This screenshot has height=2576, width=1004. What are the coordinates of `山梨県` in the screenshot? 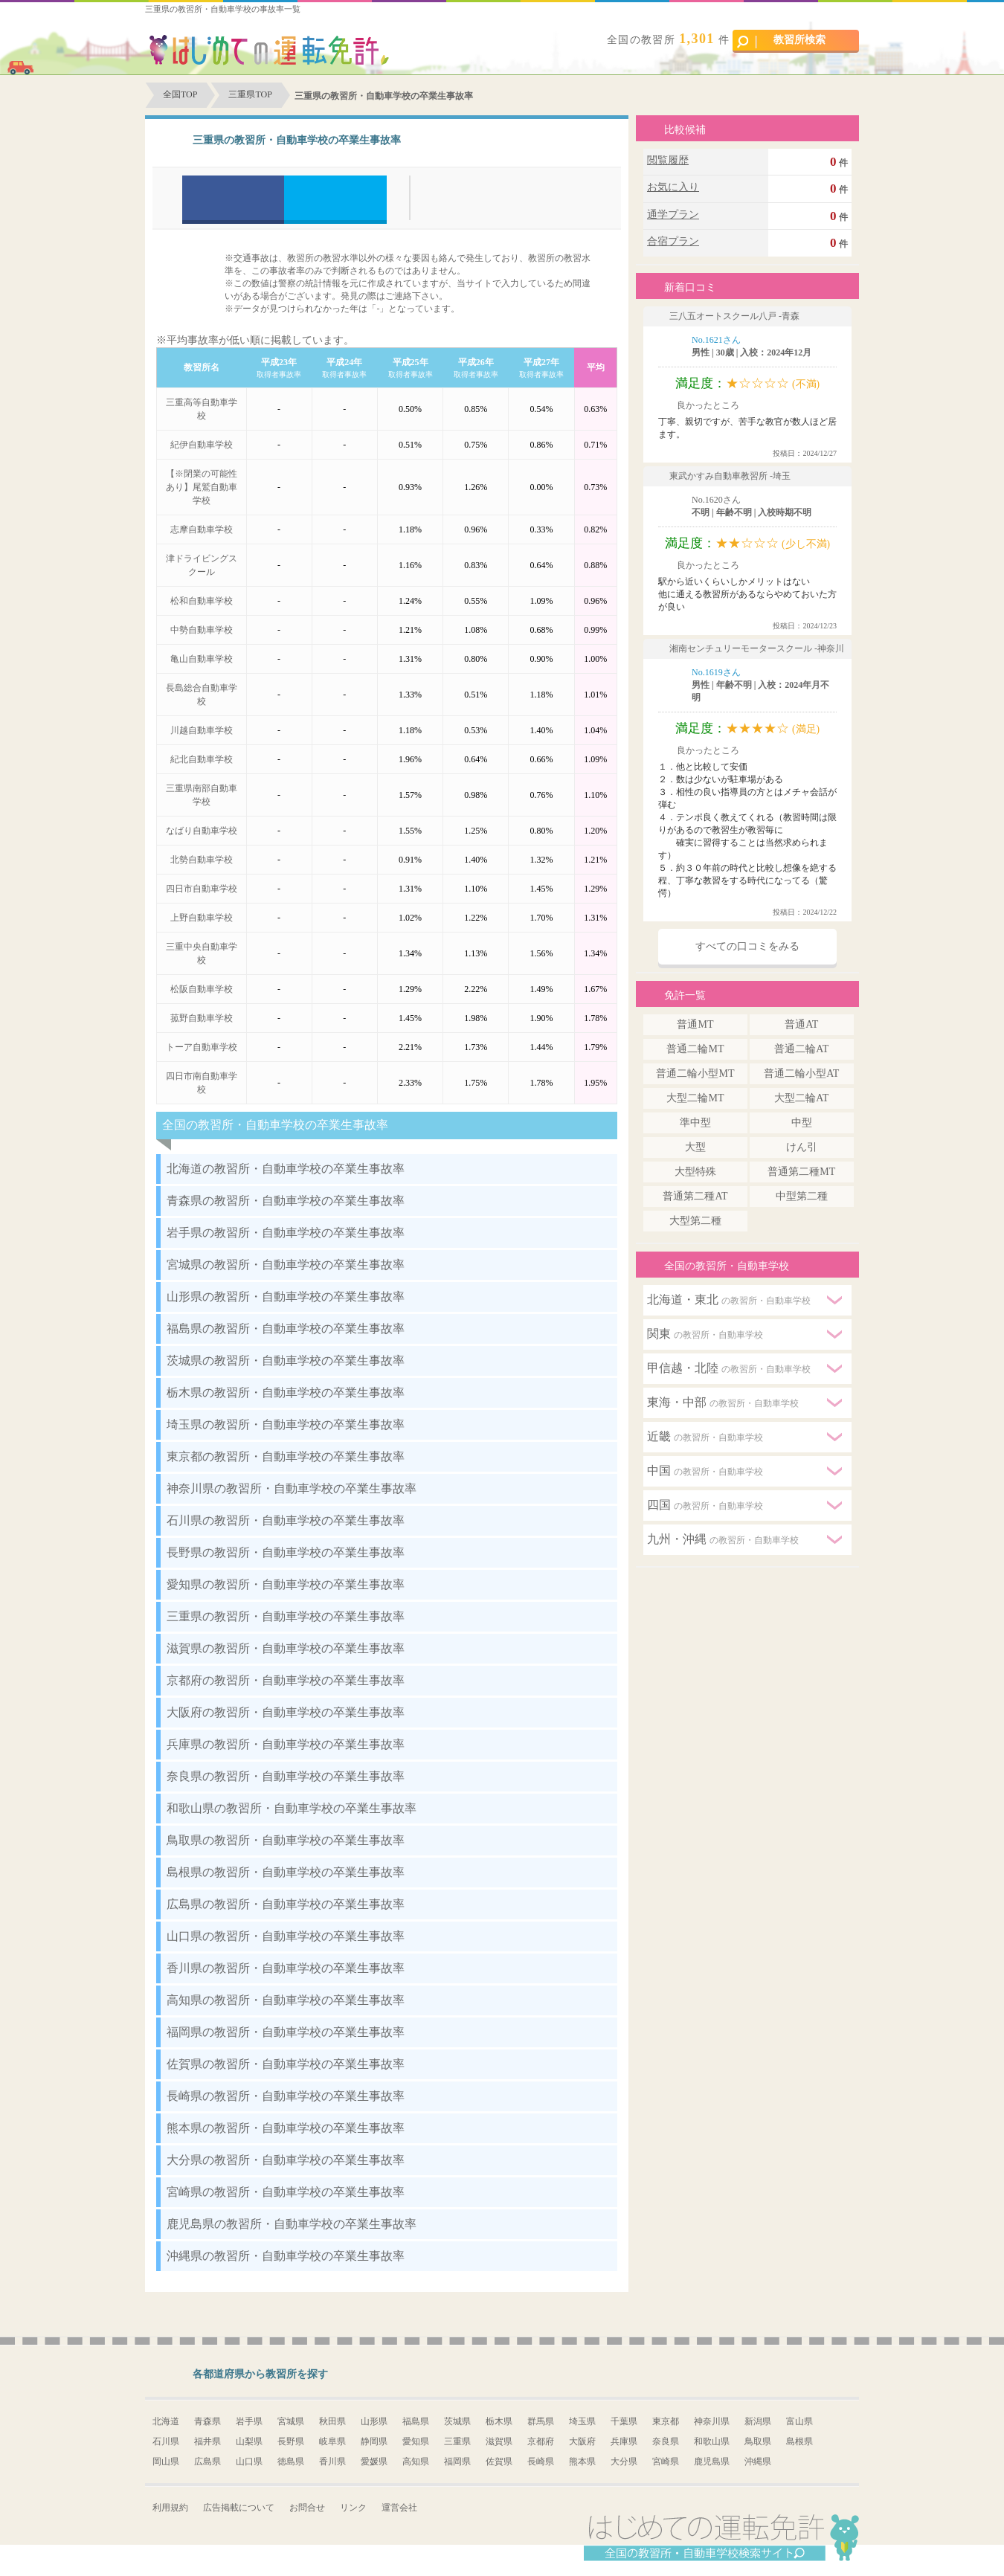 It's located at (249, 2441).